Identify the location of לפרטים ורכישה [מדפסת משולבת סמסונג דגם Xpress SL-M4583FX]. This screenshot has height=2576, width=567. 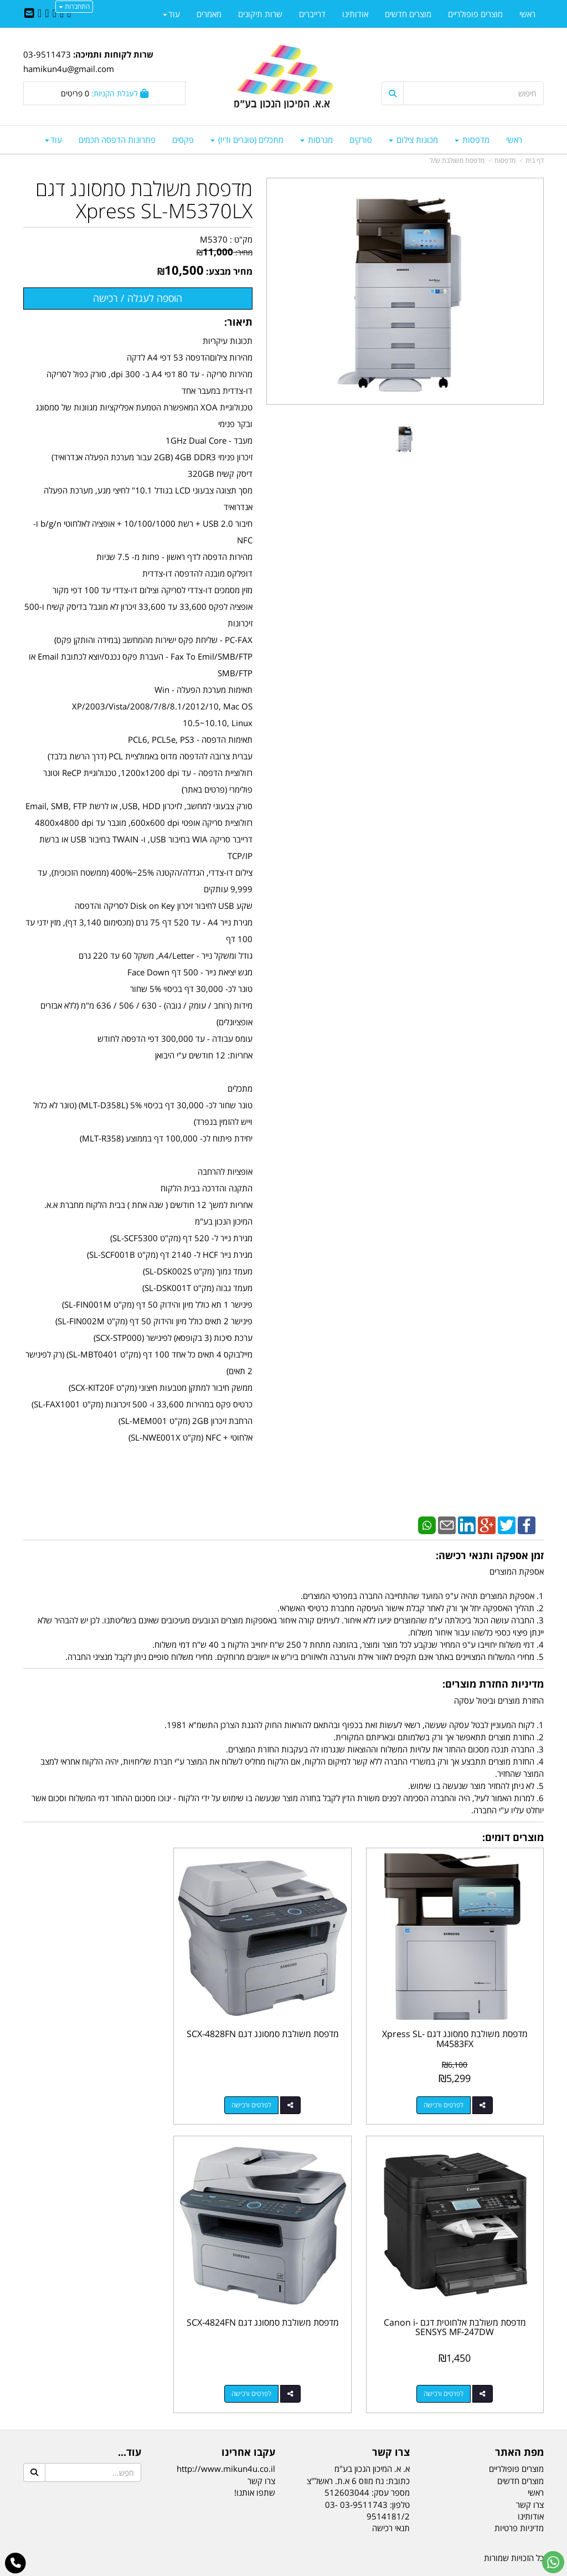
(451, 2089).